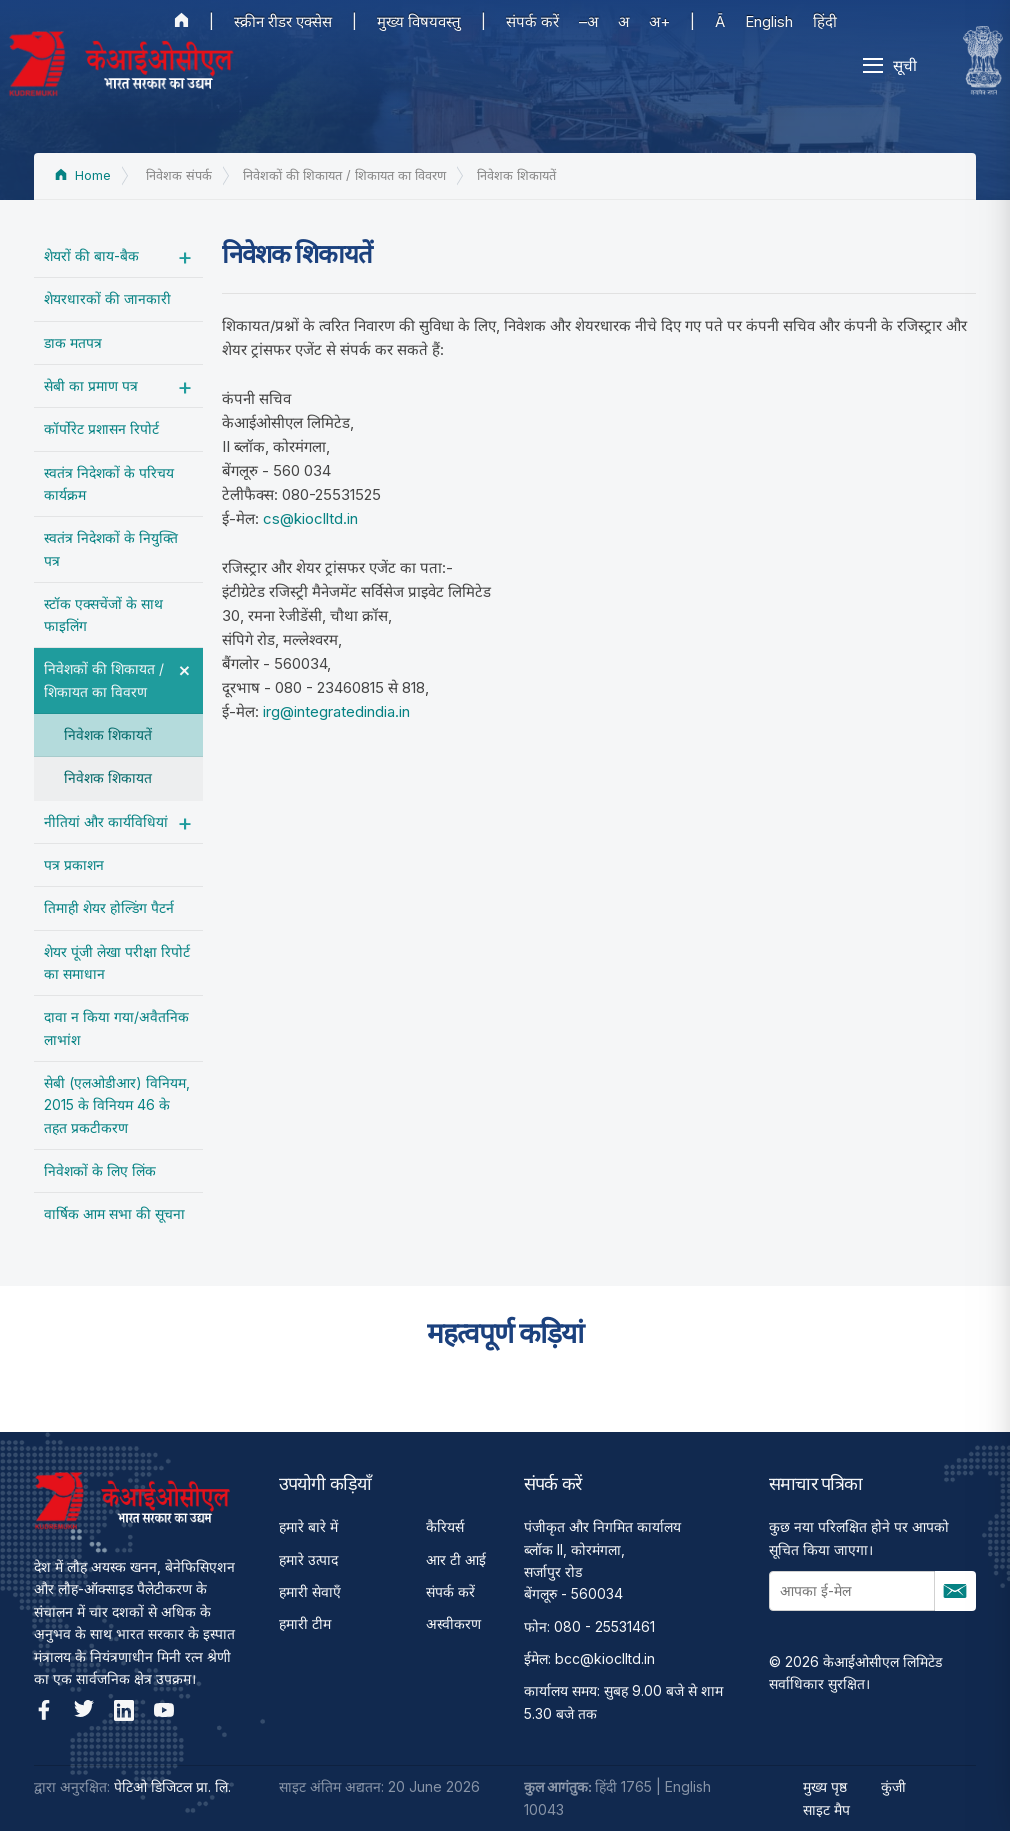 The height and width of the screenshot is (1831, 1010). Describe the element at coordinates (100, 1170) in the screenshot. I see `निवेशकों के लिए लिंक` at that location.